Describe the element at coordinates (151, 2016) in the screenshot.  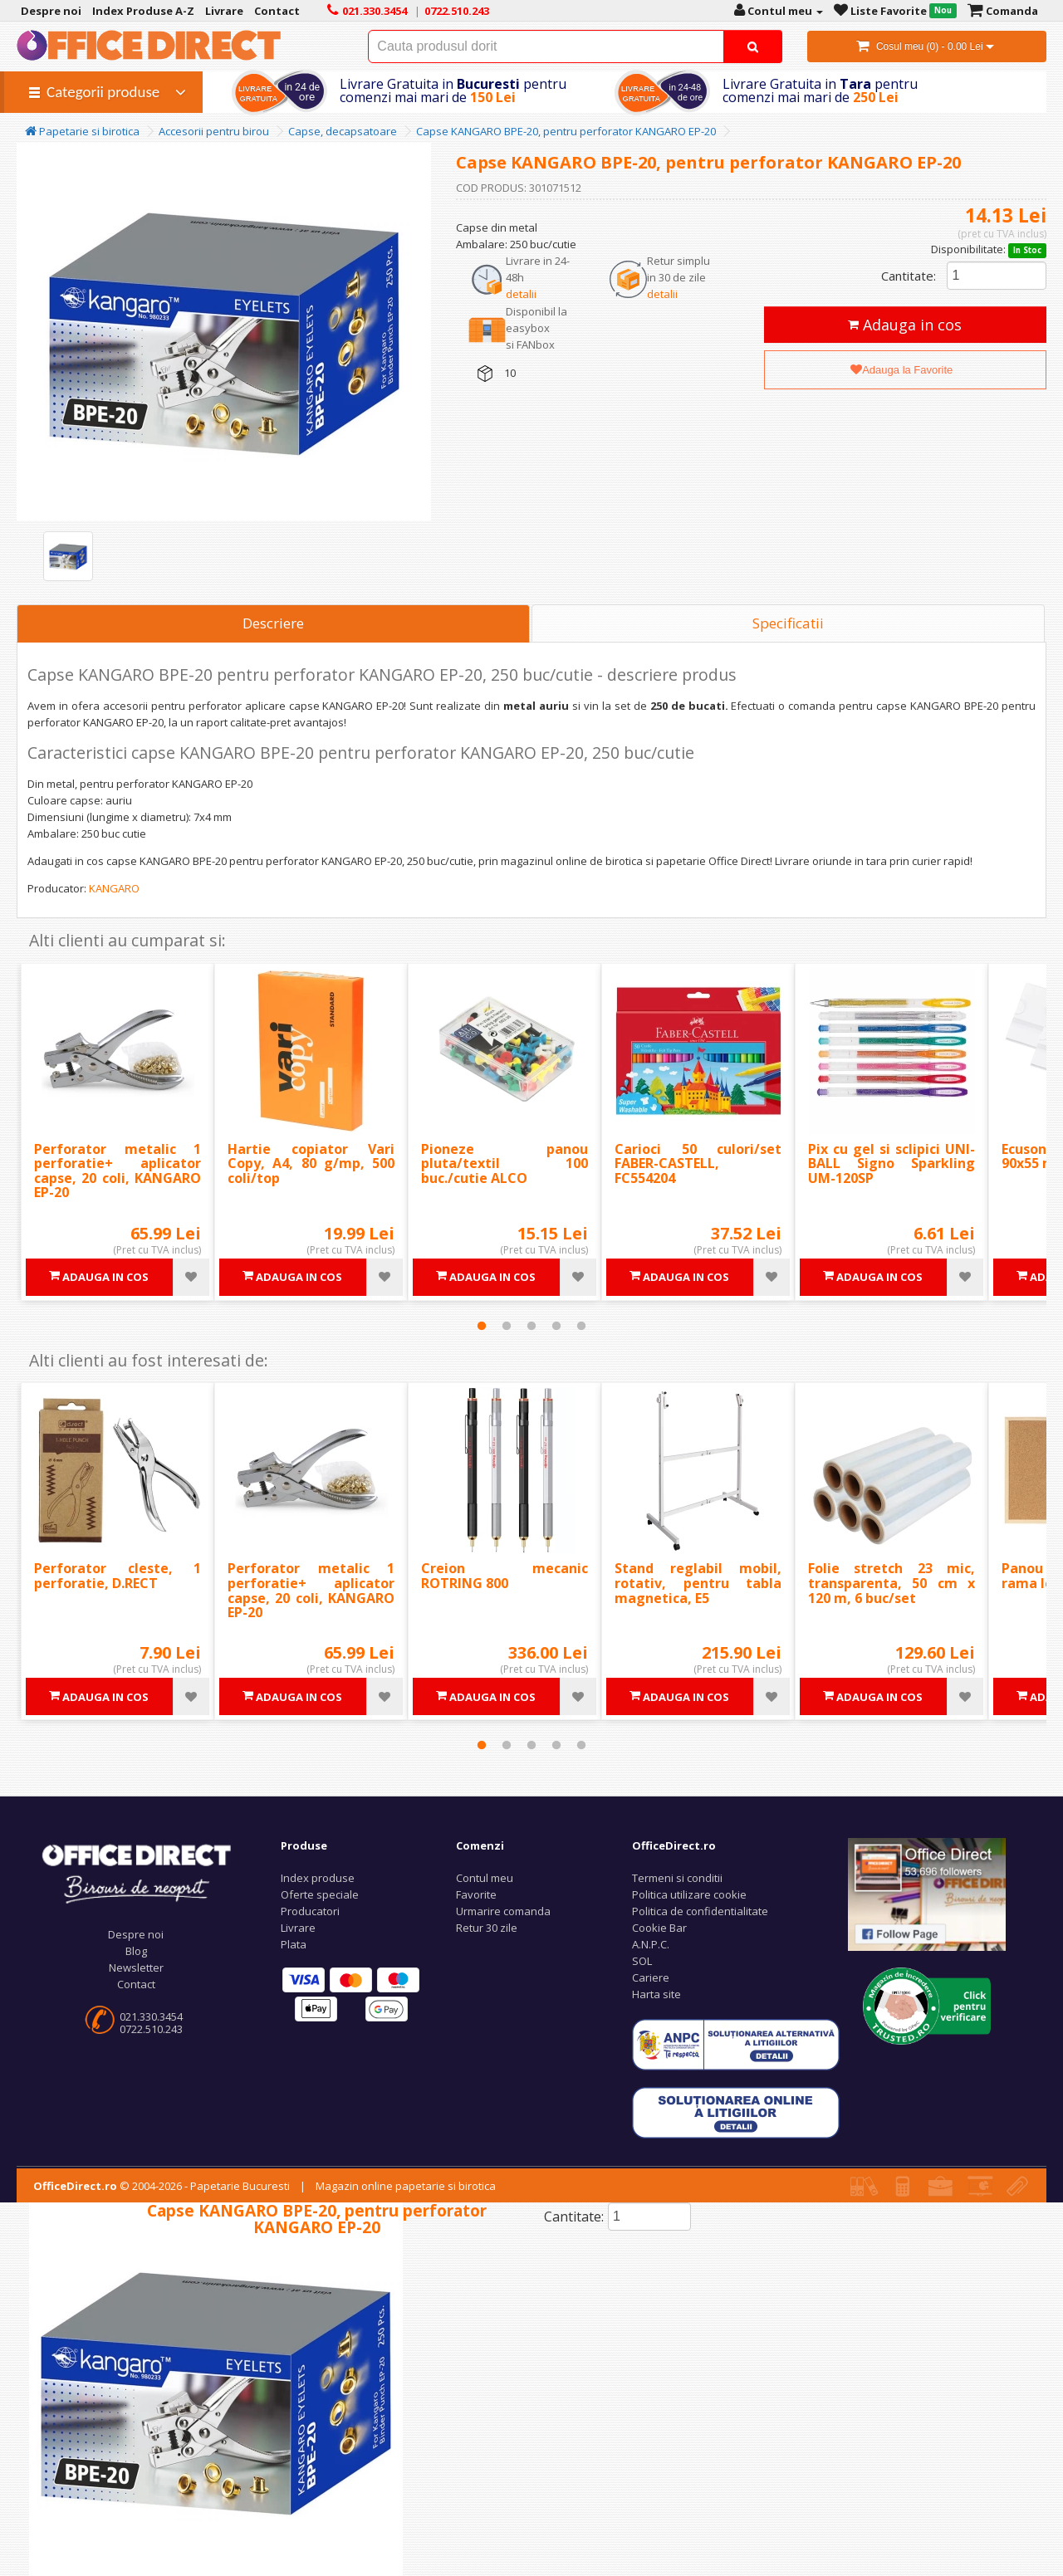
I see `021.330.3454` at that location.